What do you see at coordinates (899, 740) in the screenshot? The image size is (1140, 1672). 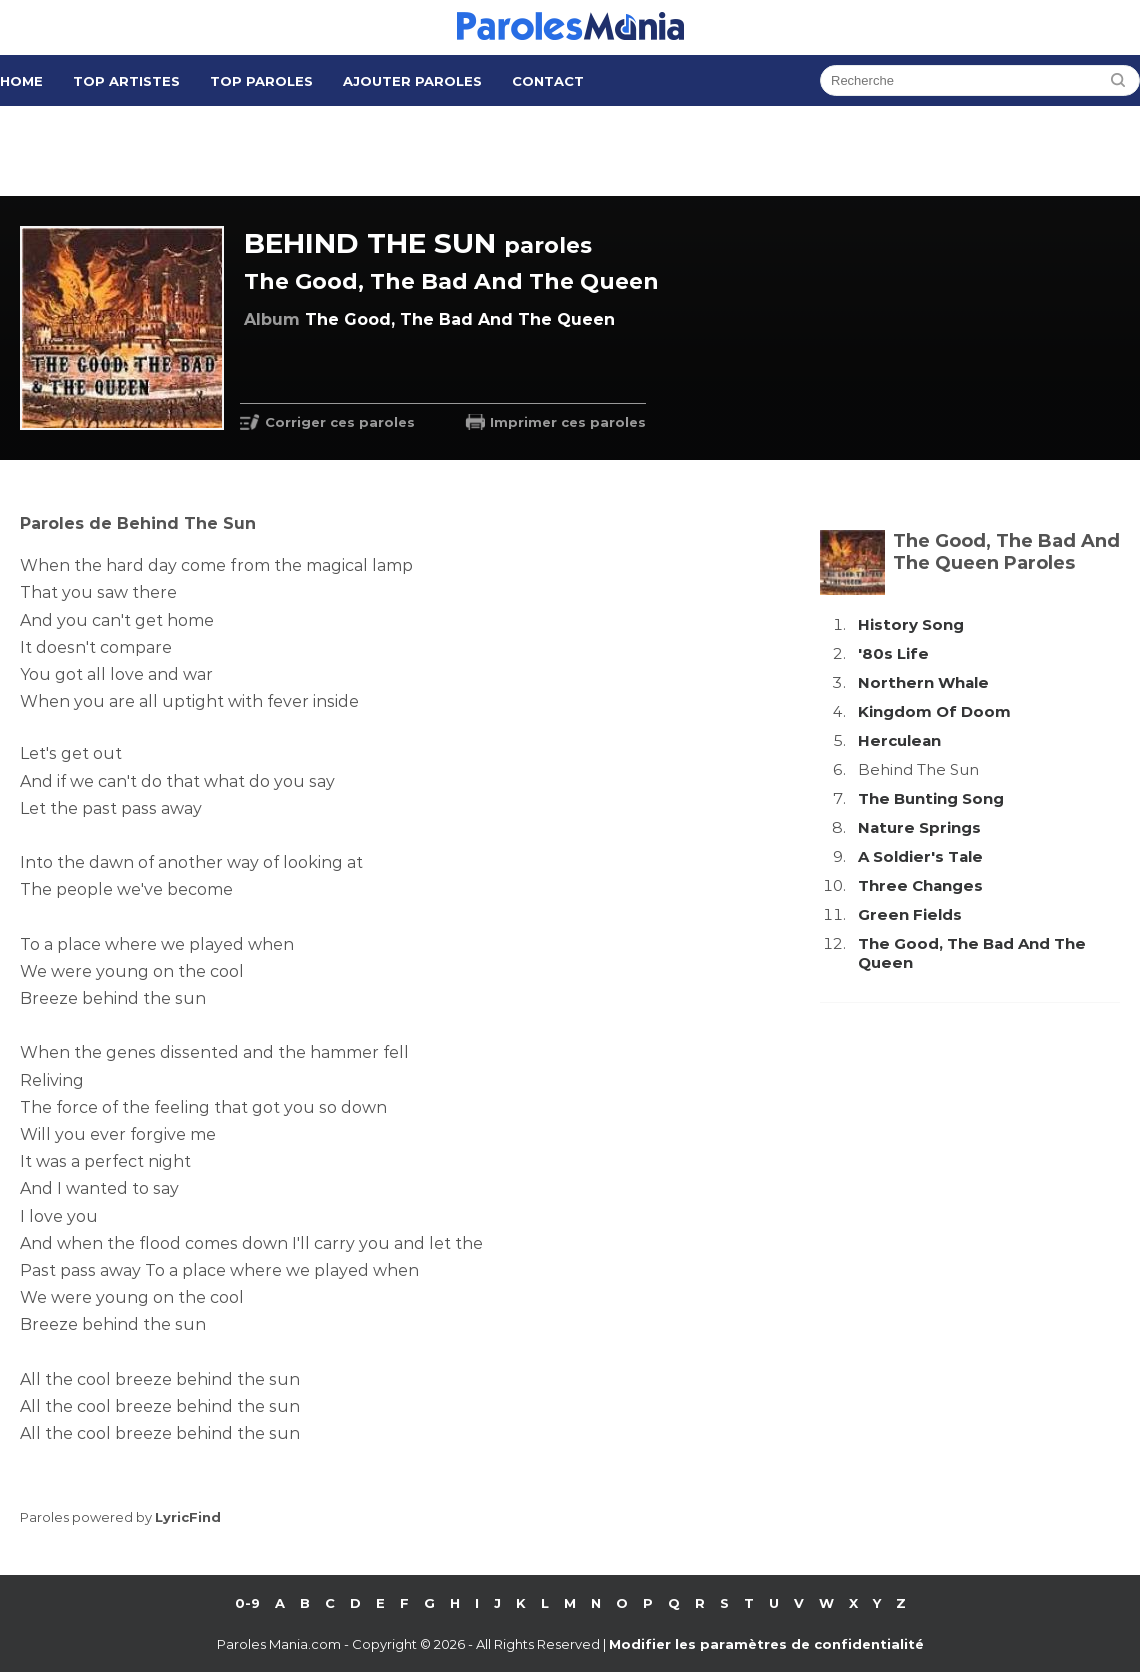 I see `Herculean` at bounding box center [899, 740].